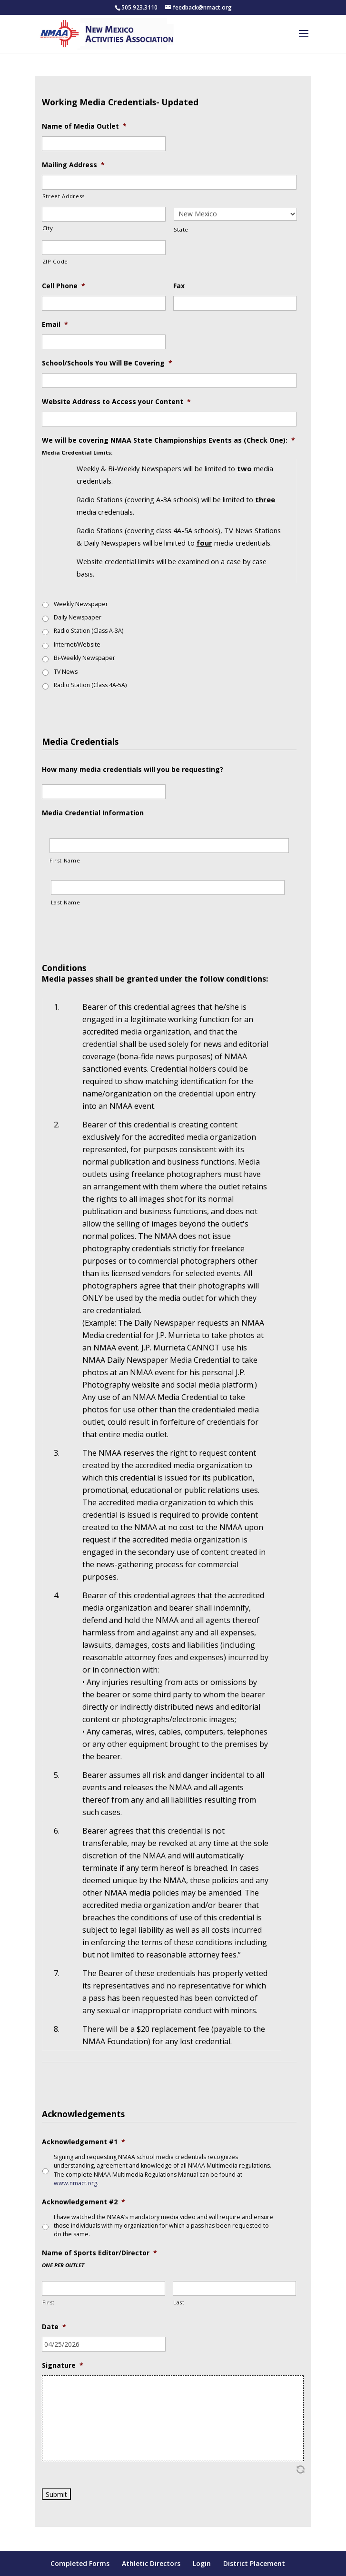 The image size is (346, 2576). Describe the element at coordinates (103, 2288) in the screenshot. I see `[First name]` at that location.